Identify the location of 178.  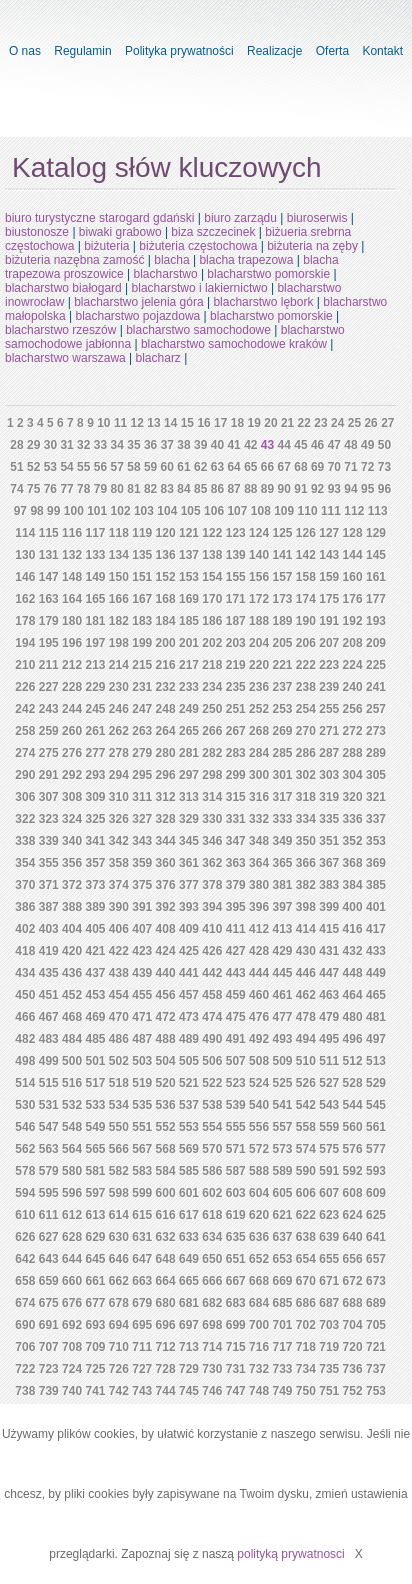
(25, 621).